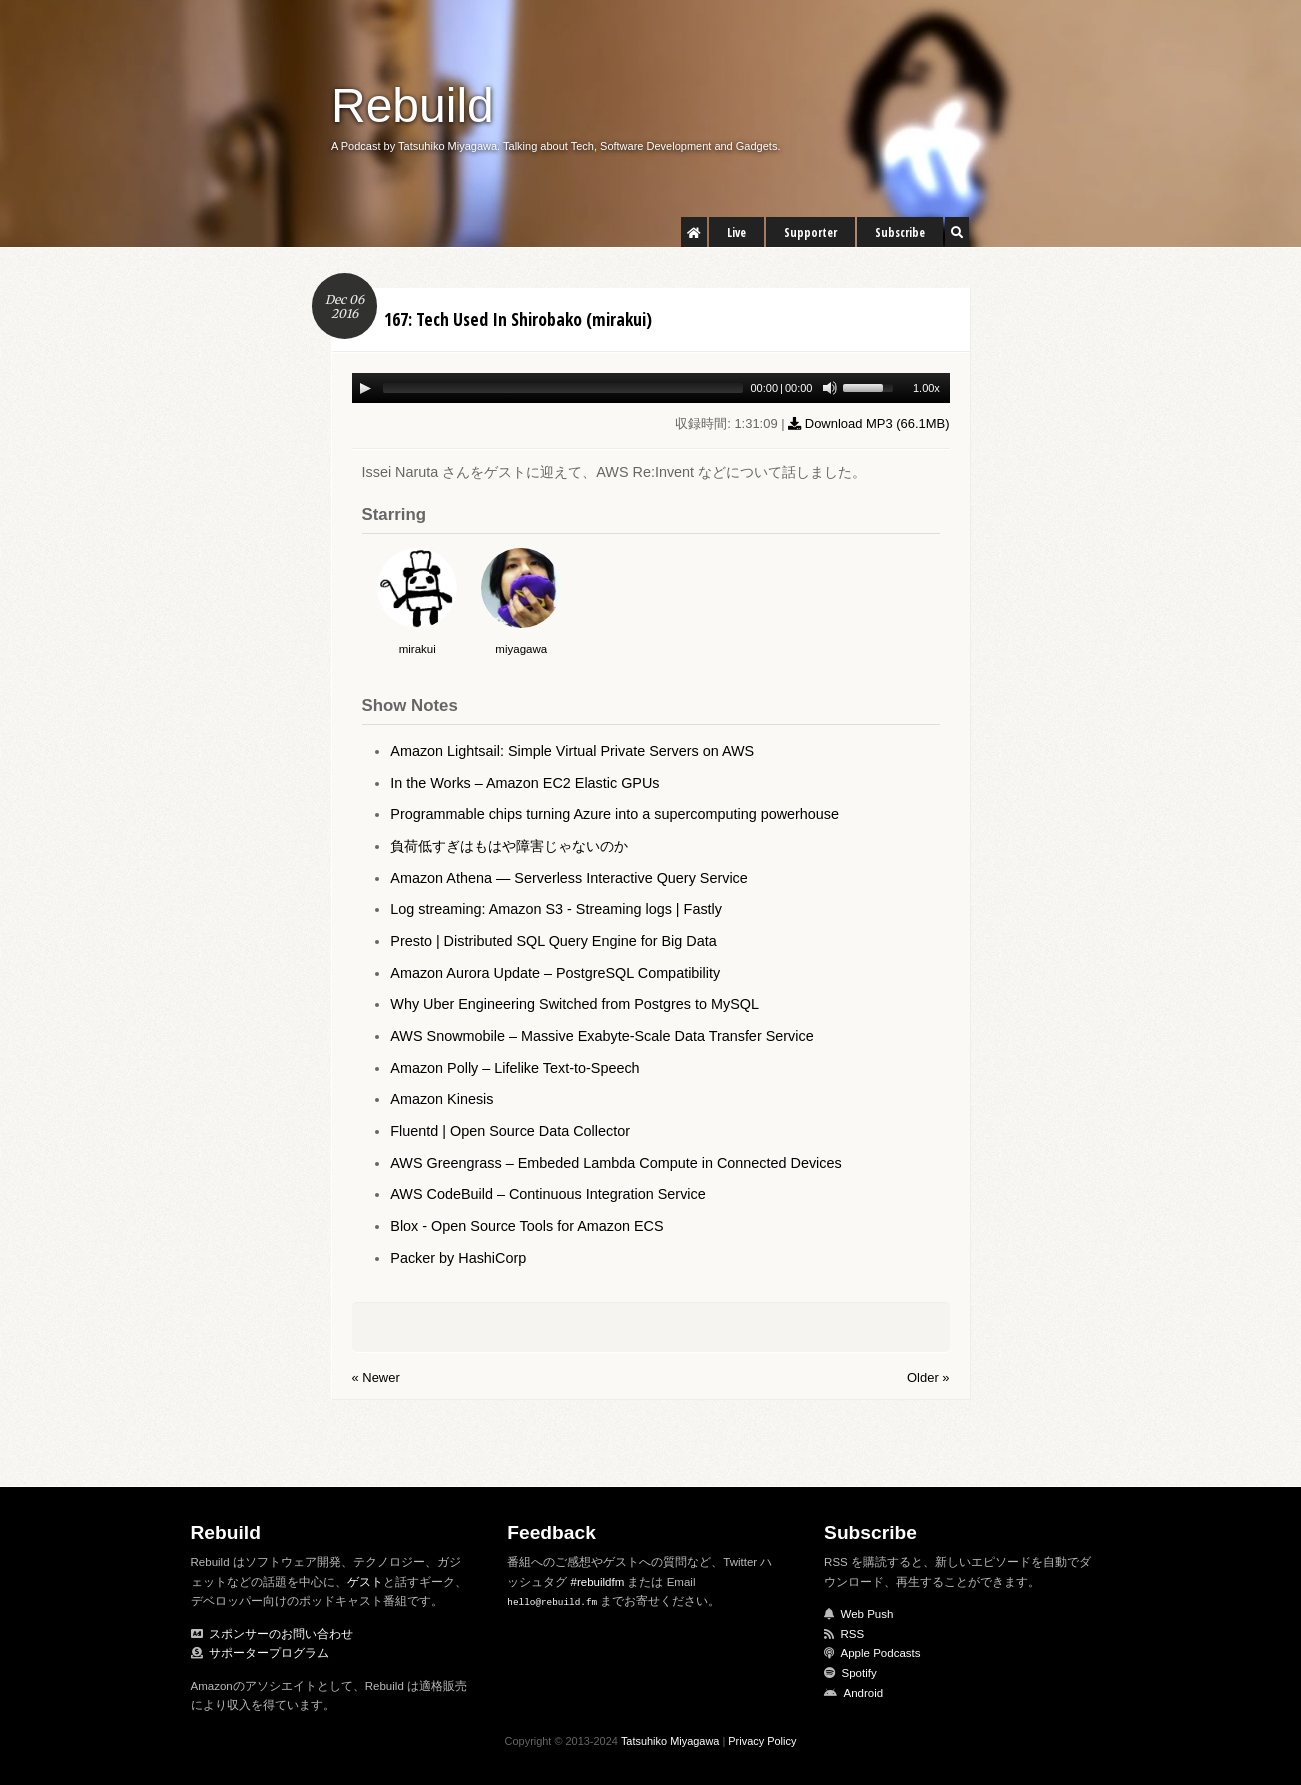 Image resolution: width=1301 pixels, height=1785 pixels. Describe the element at coordinates (900, 232) in the screenshot. I see `Subscribe` at that location.